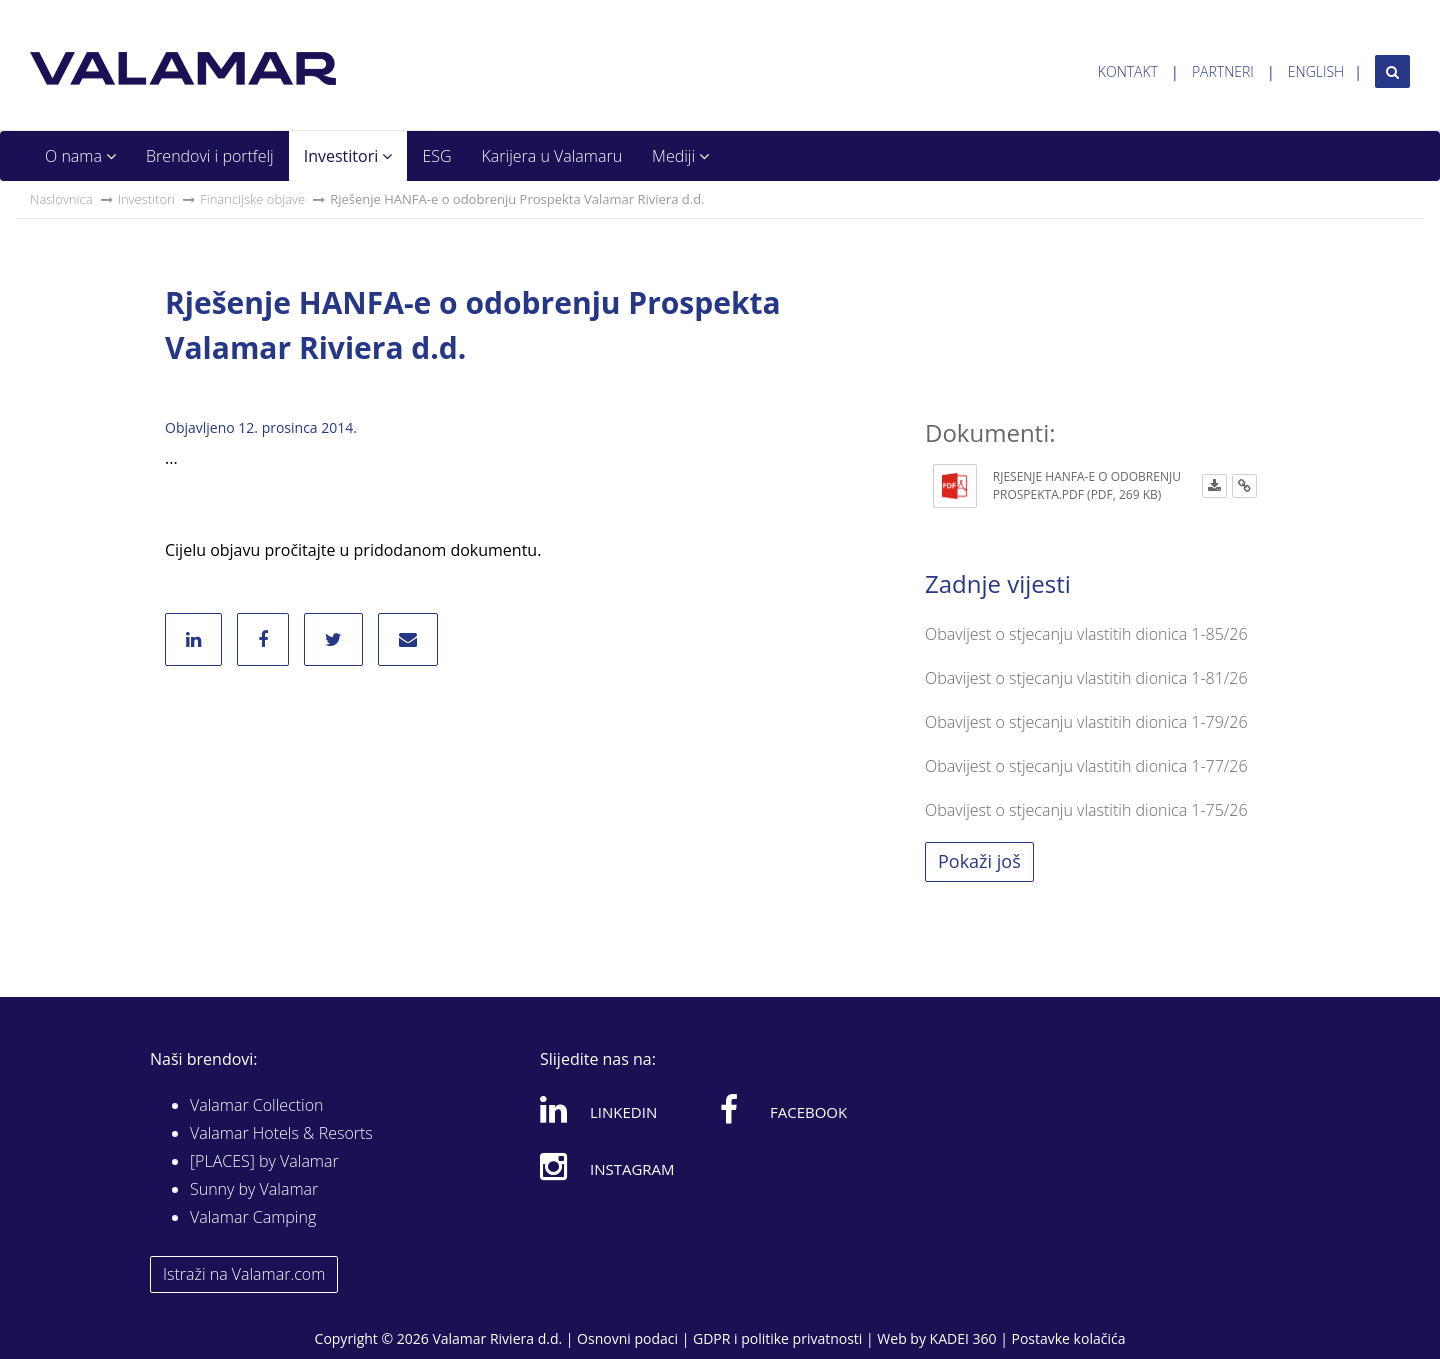 The image size is (1440, 1359). Describe the element at coordinates (436, 156) in the screenshot. I see `ESG` at that location.